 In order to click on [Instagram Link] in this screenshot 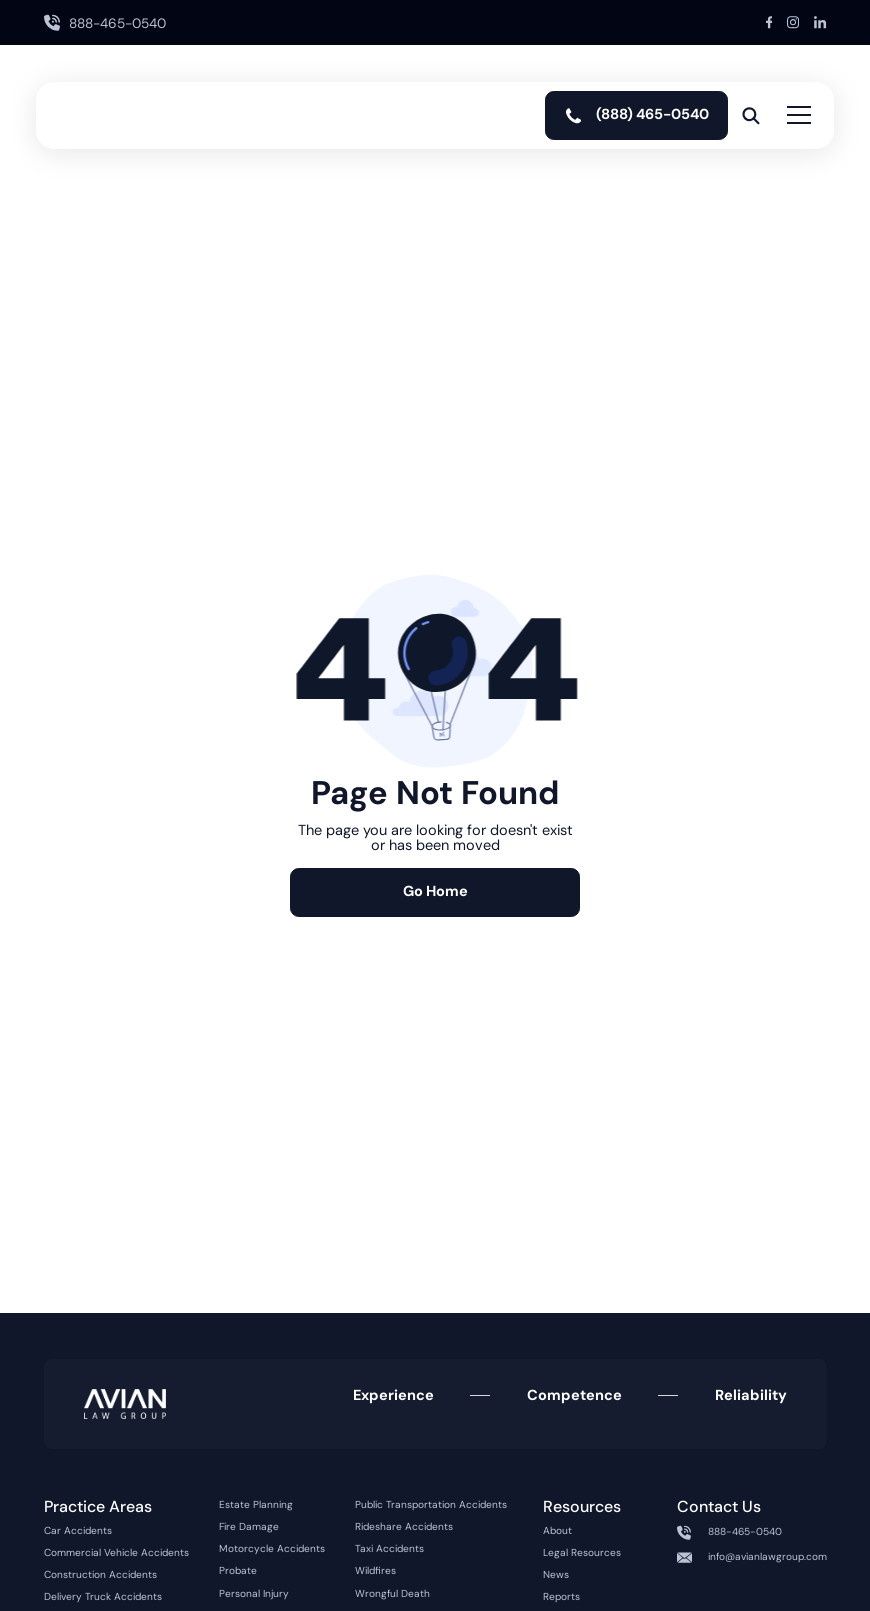, I will do `click(793, 22)`.